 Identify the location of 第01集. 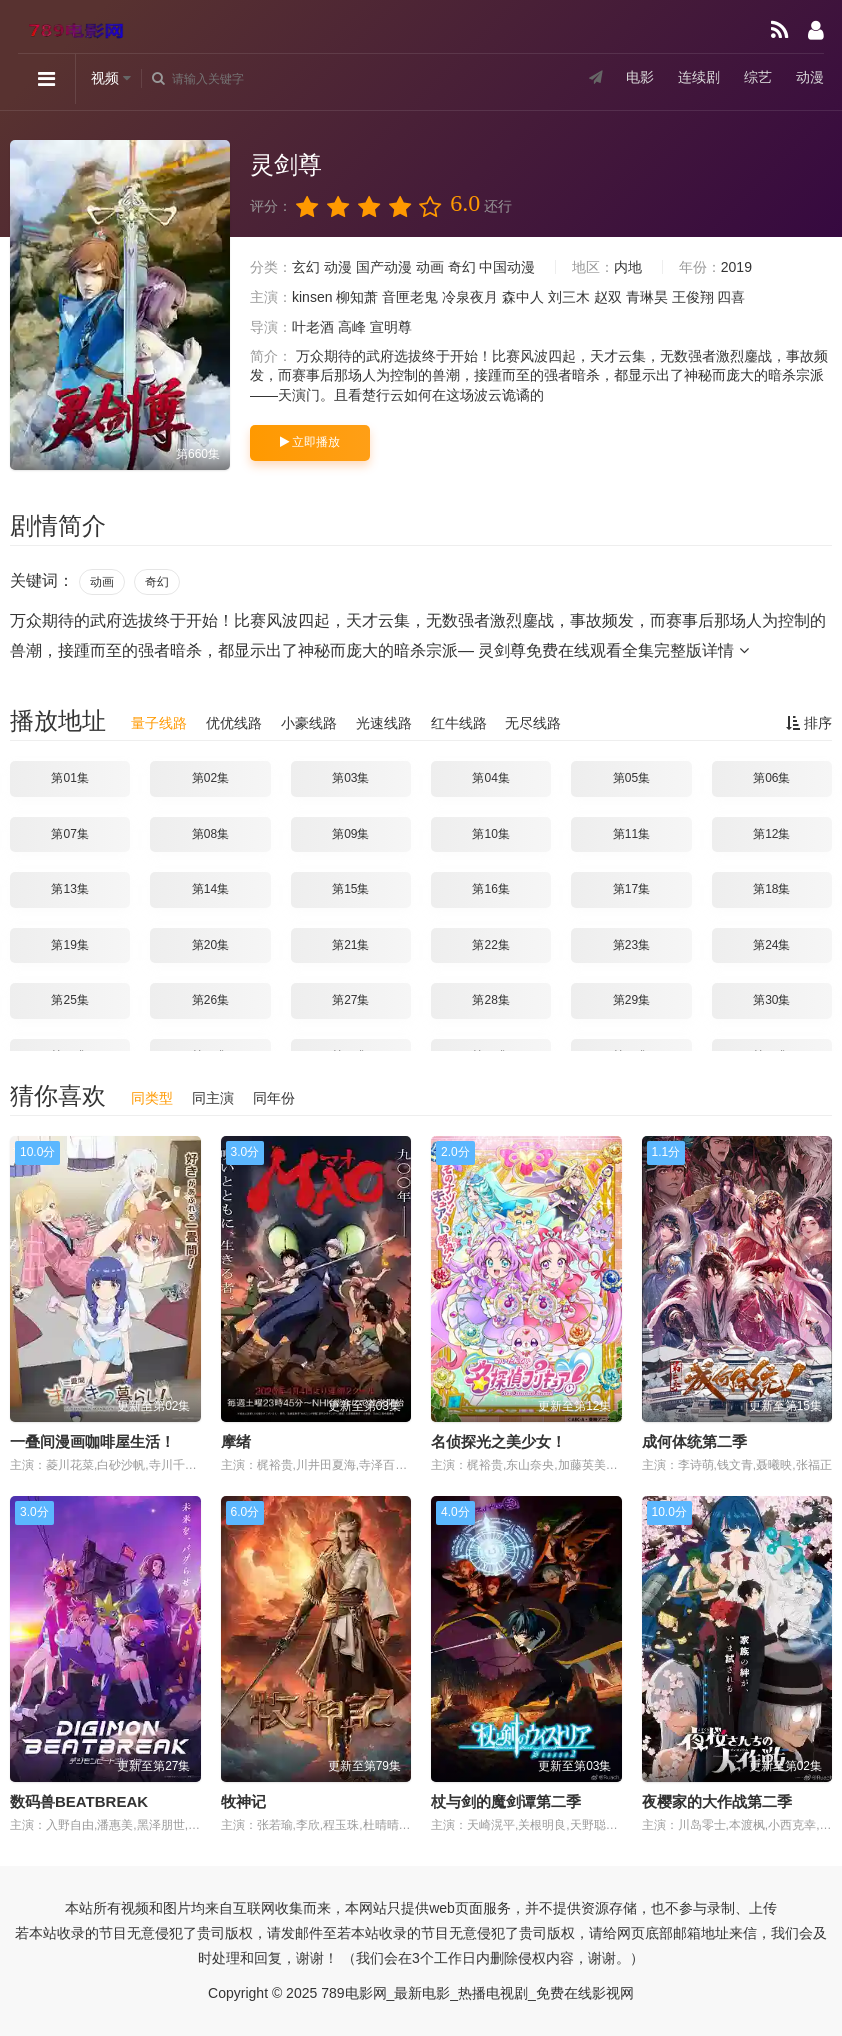
(69, 778).